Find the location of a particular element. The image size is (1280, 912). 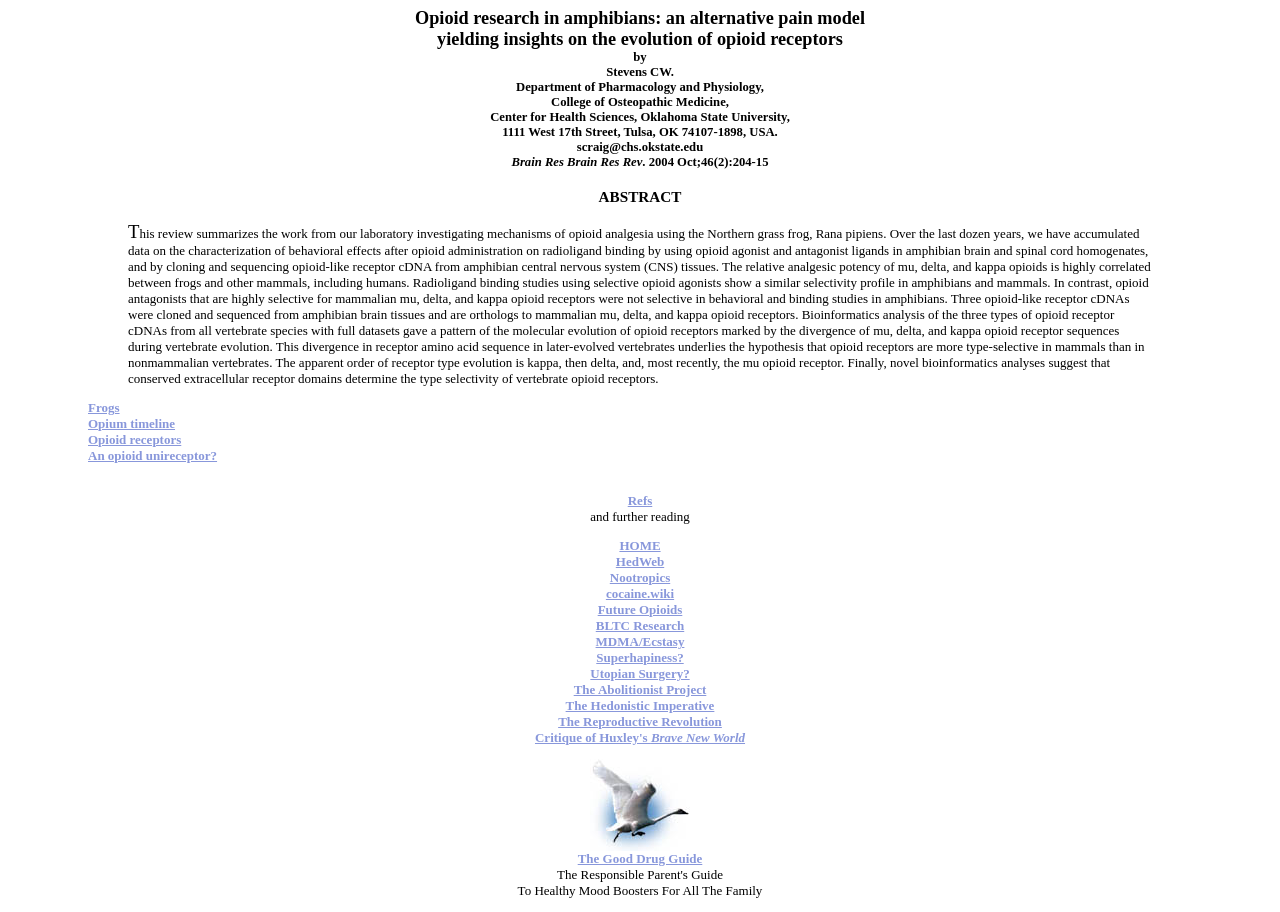

Future Opioids is located at coordinates (640, 609).